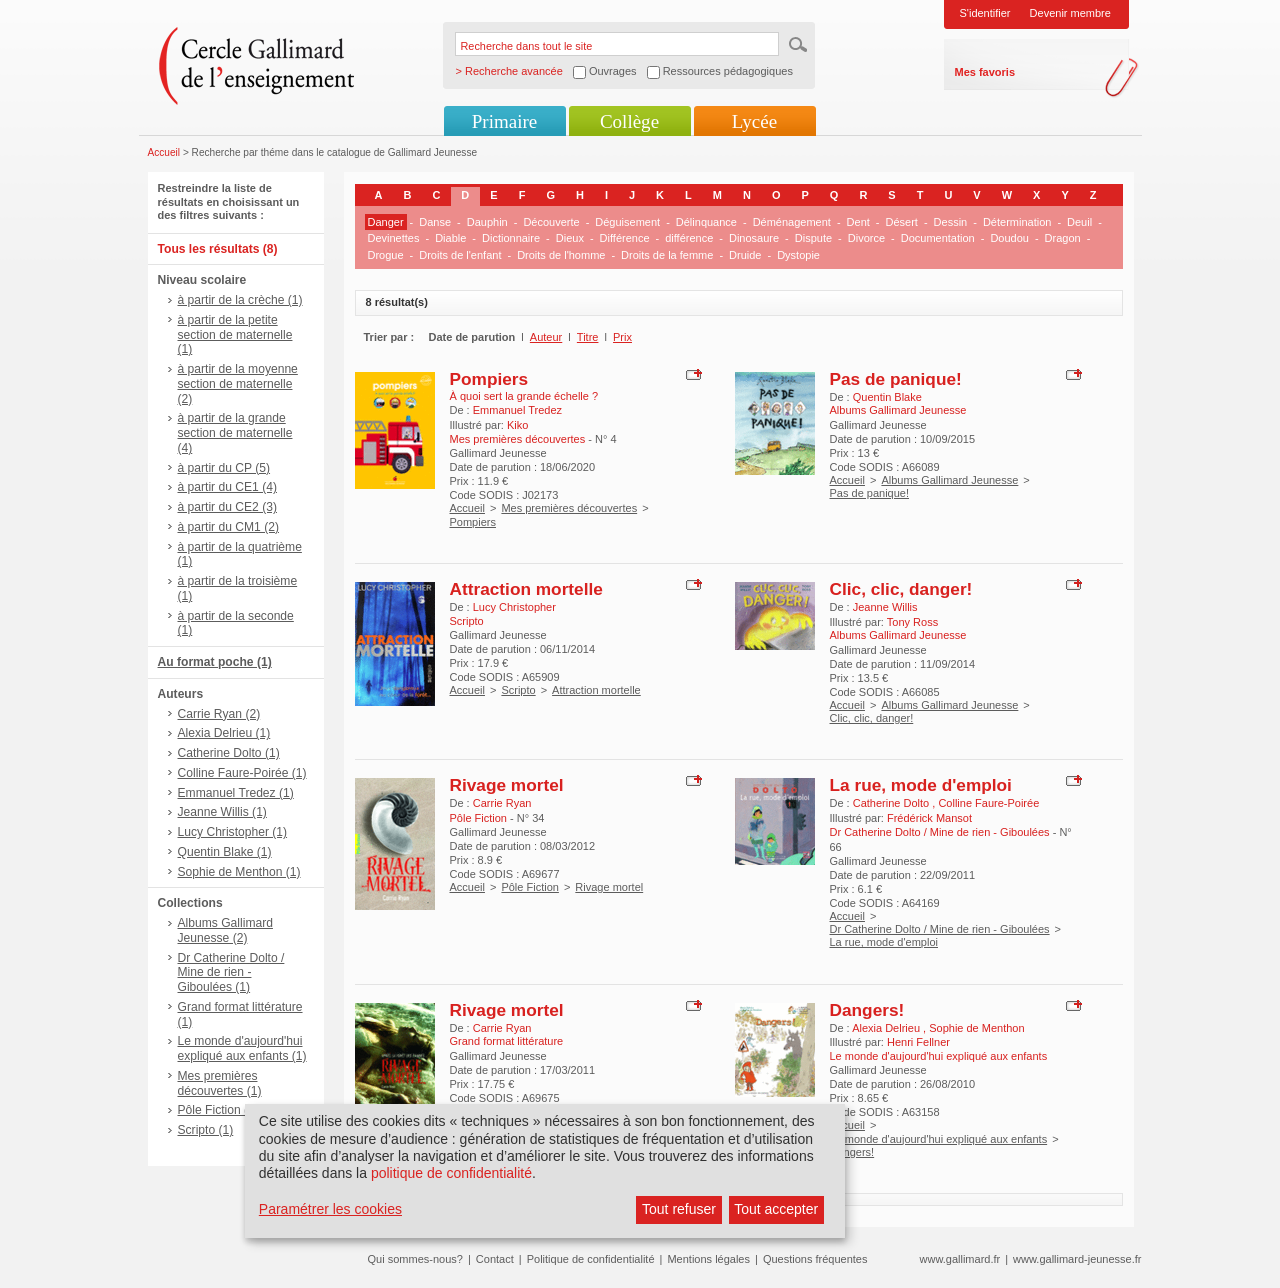 This screenshot has width=1280, height=1288. What do you see at coordinates (231, 973) in the screenshot?
I see `Dr Catherine Dolto / Mine de rien - Giboulées (1)` at bounding box center [231, 973].